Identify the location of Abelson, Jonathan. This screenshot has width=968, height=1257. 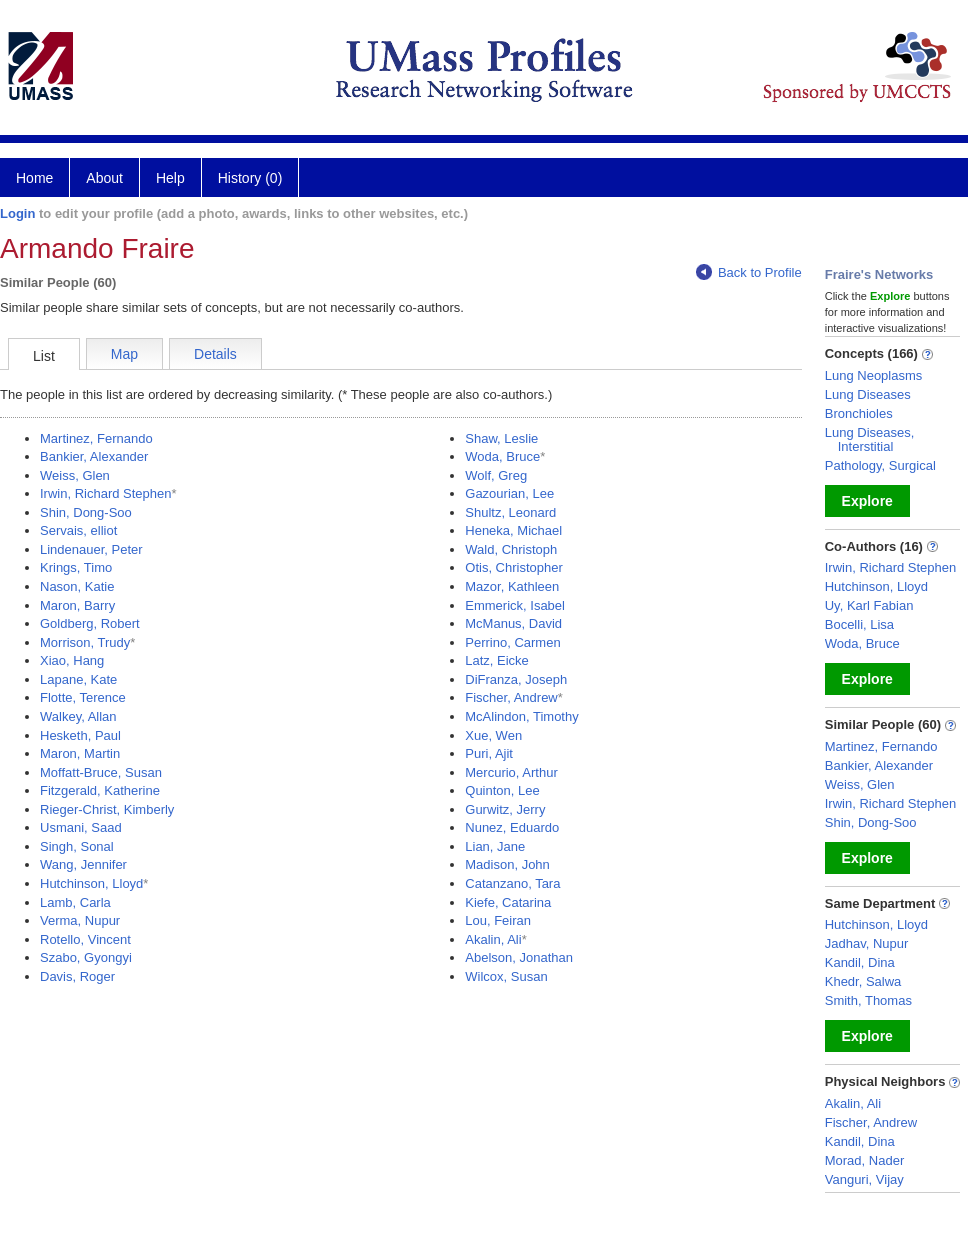
(519, 957).